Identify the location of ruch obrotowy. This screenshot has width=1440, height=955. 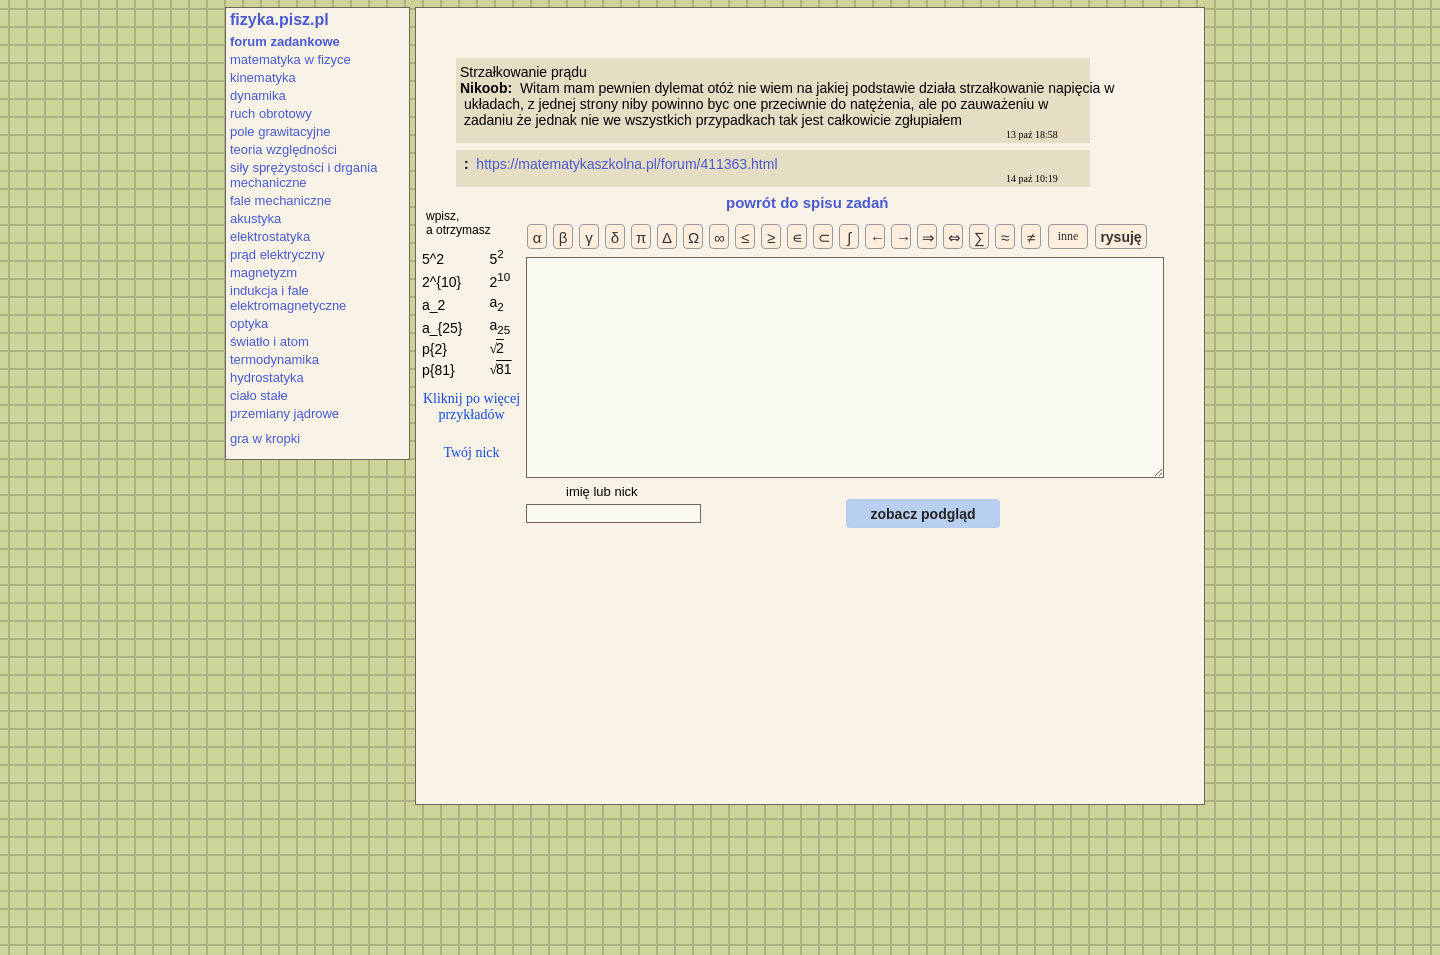
(271, 113).